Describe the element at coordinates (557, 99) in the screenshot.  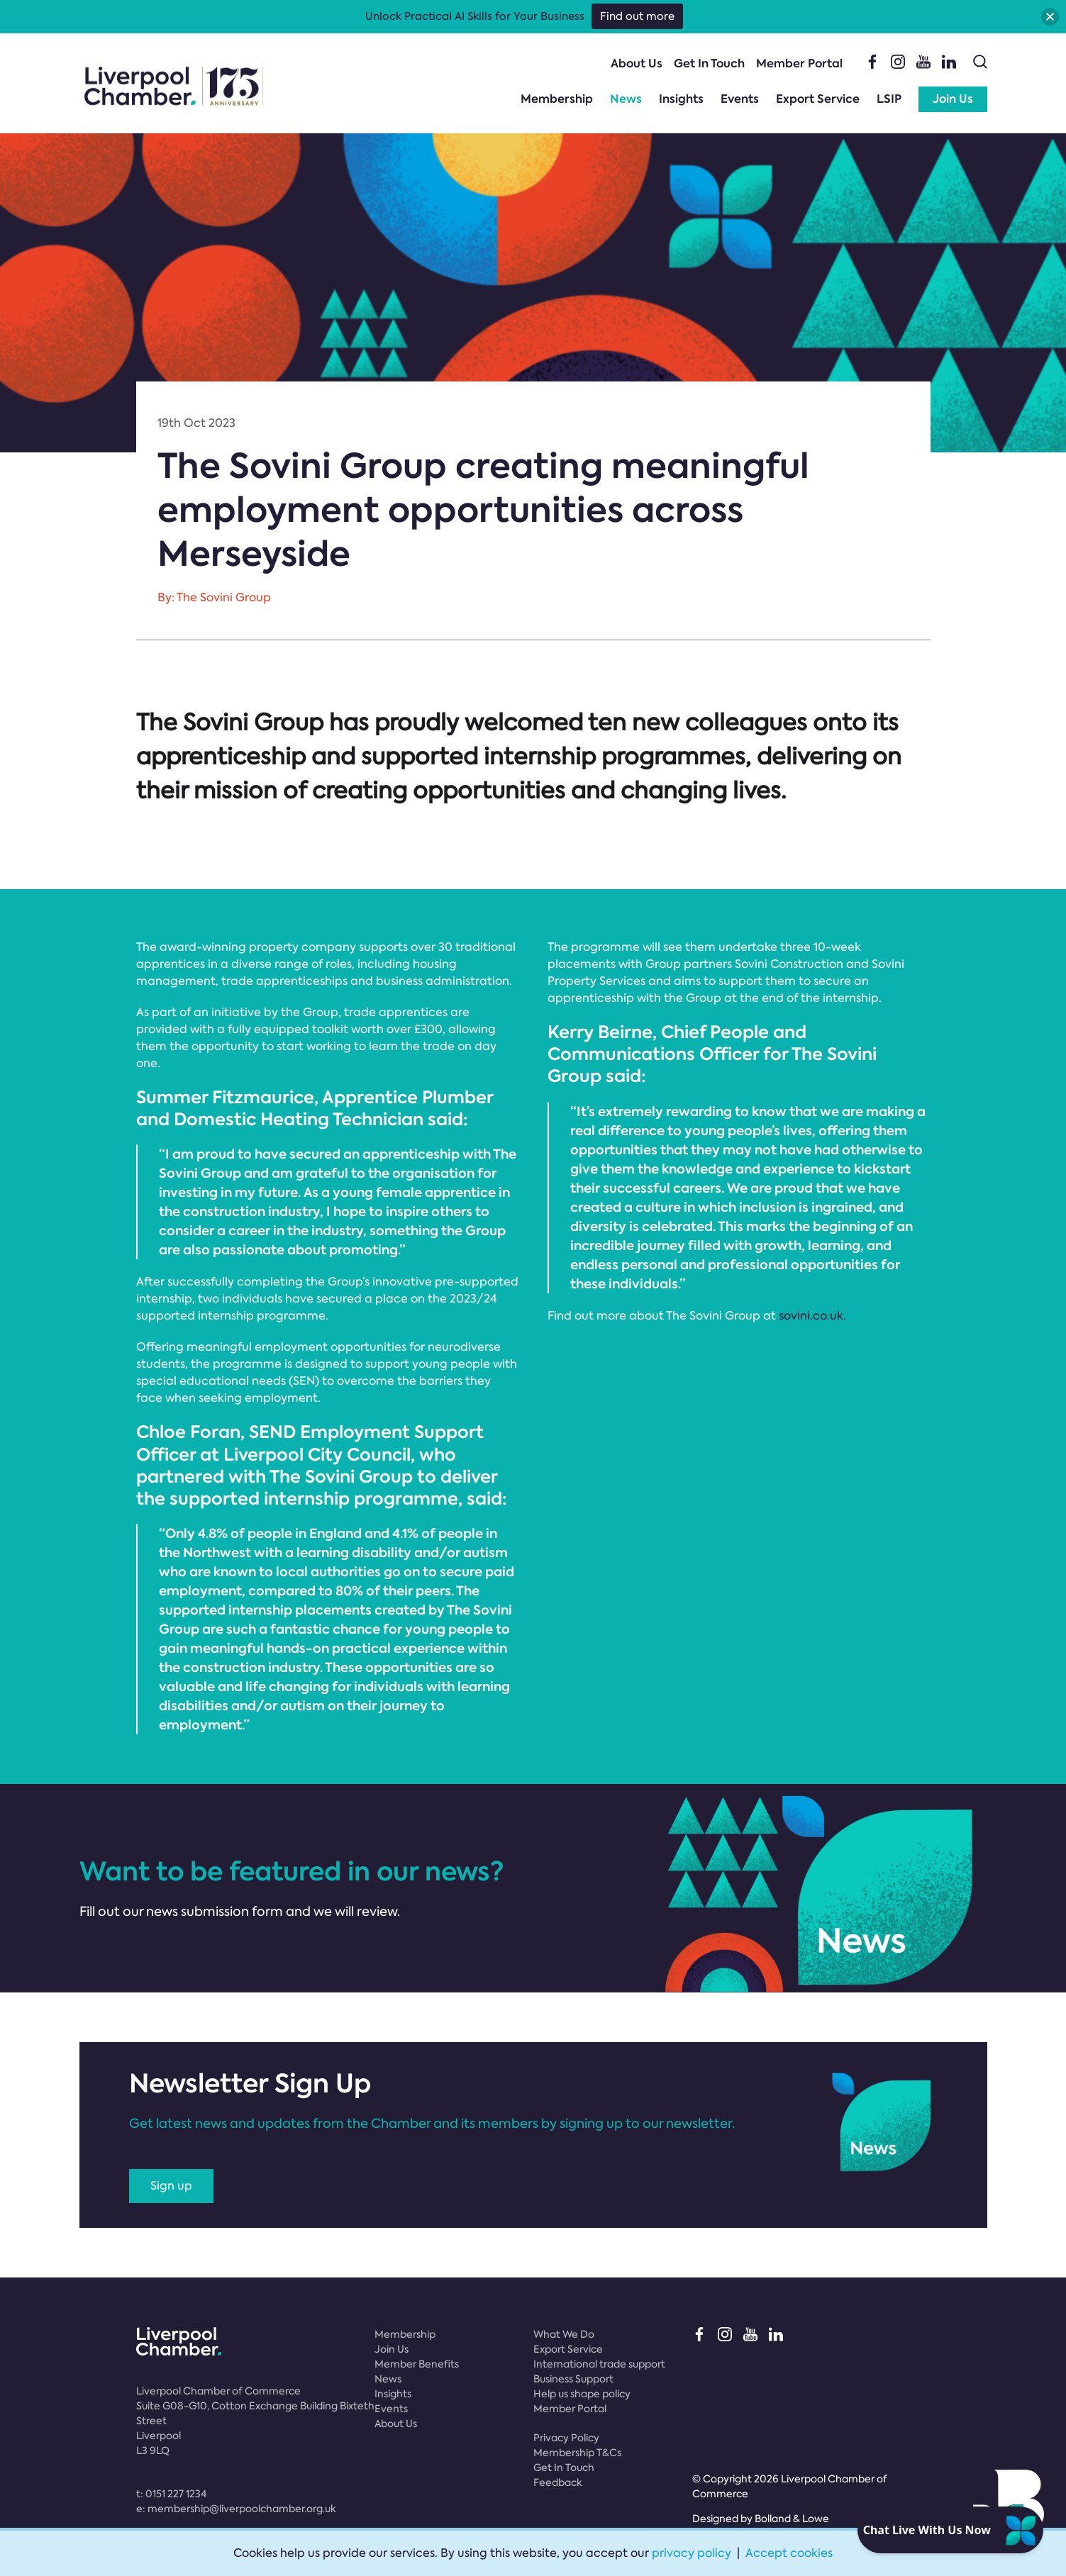
I see `Membership` at that location.